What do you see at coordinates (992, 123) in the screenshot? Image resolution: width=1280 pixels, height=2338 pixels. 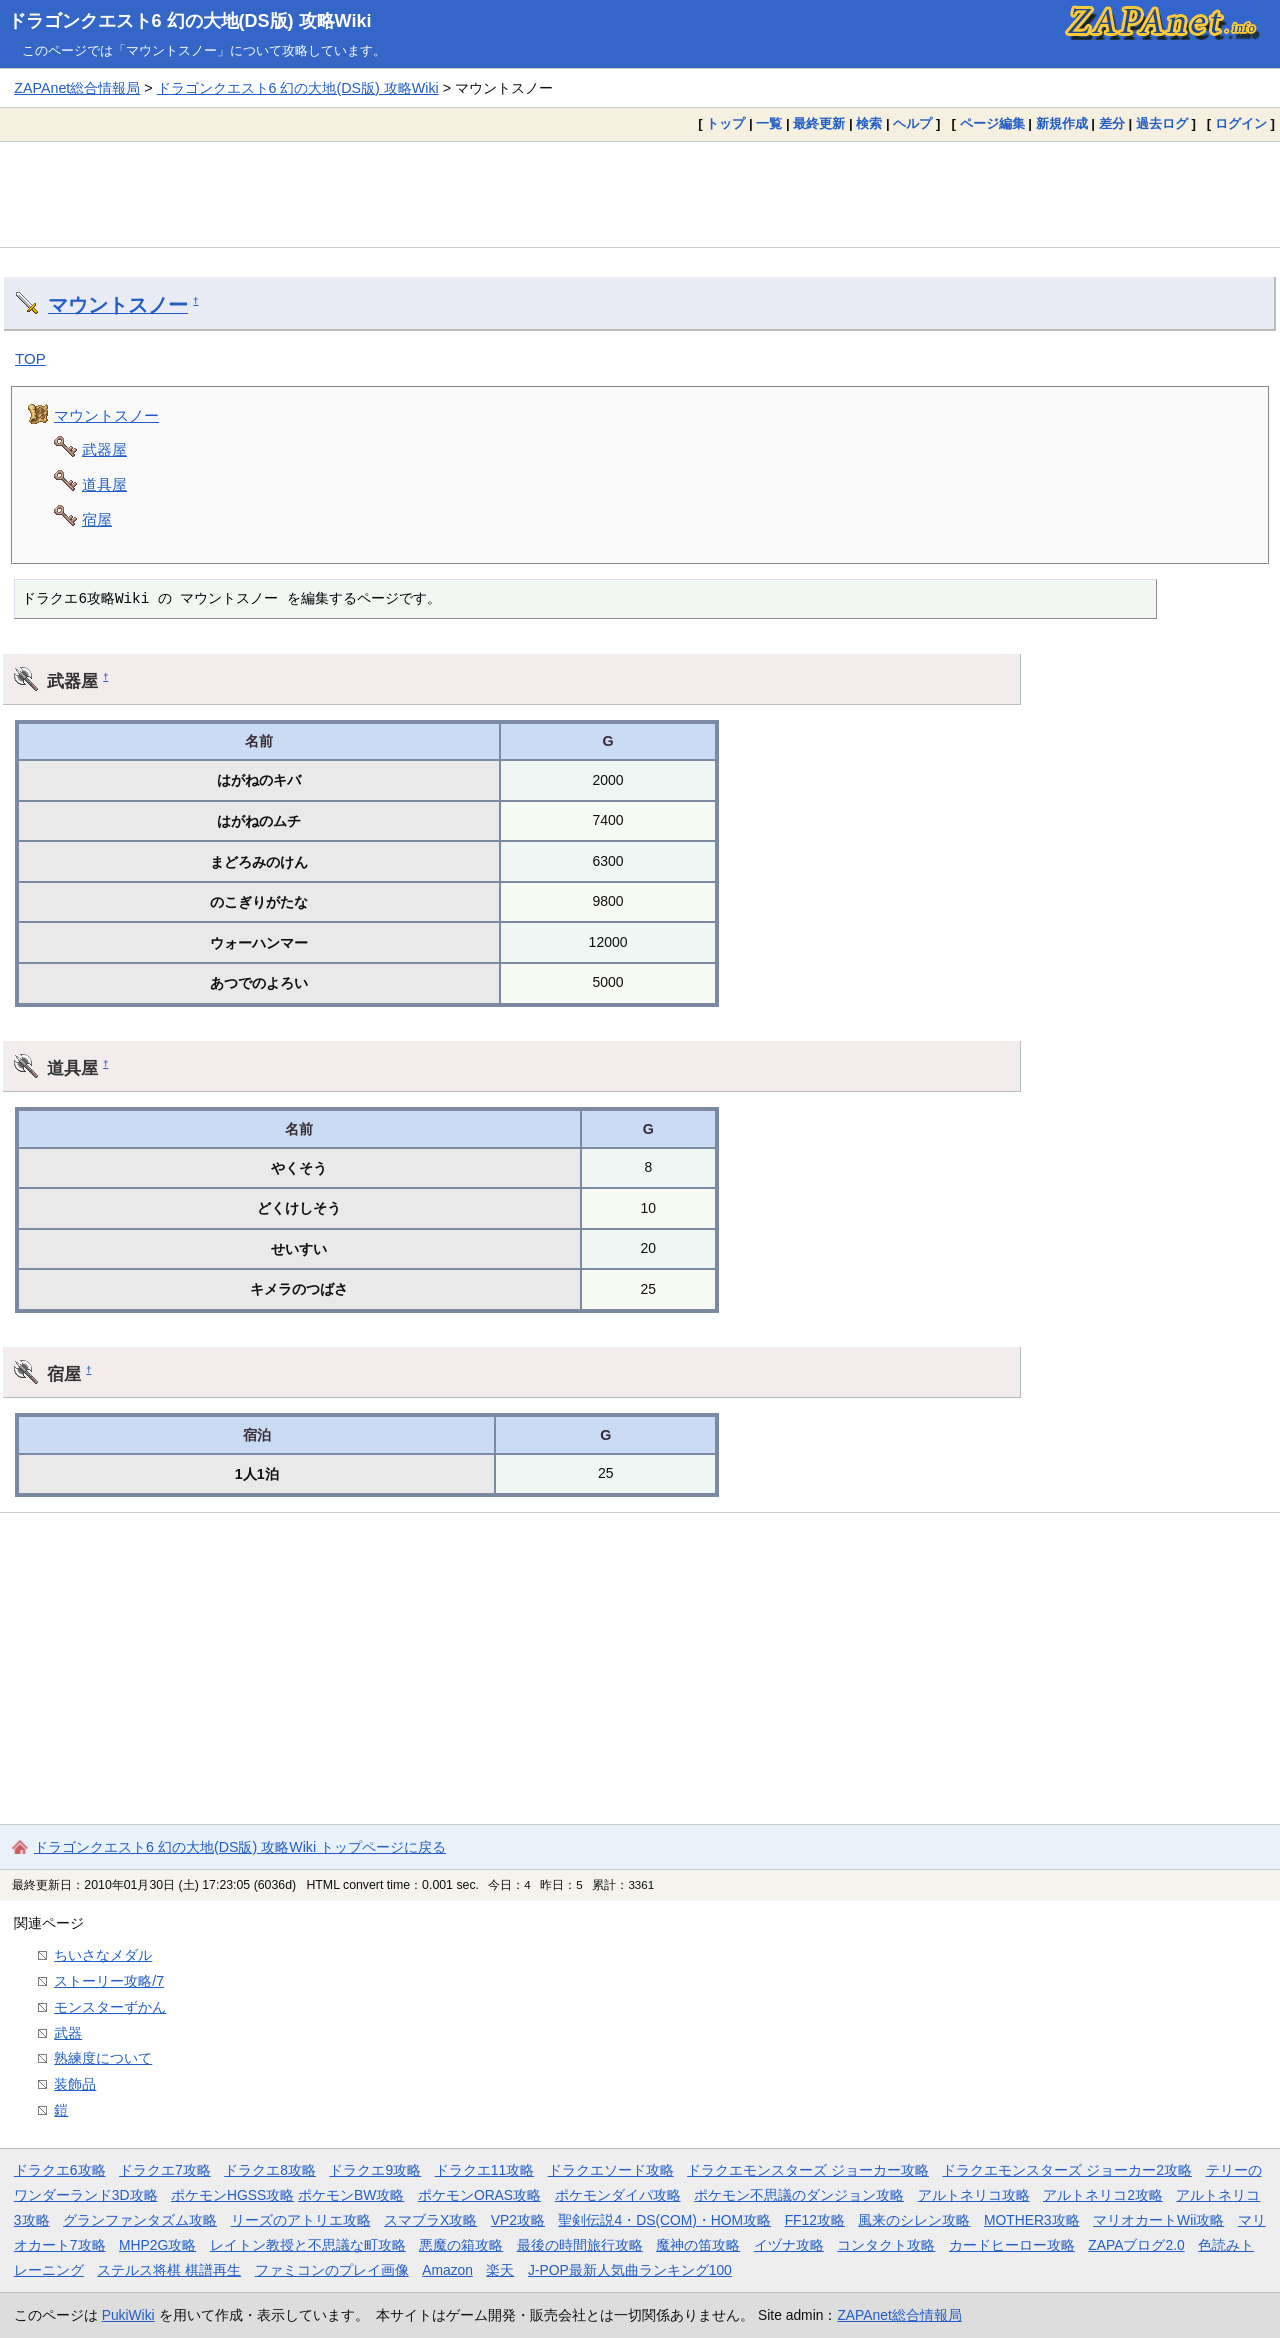 I see `ページ編集` at bounding box center [992, 123].